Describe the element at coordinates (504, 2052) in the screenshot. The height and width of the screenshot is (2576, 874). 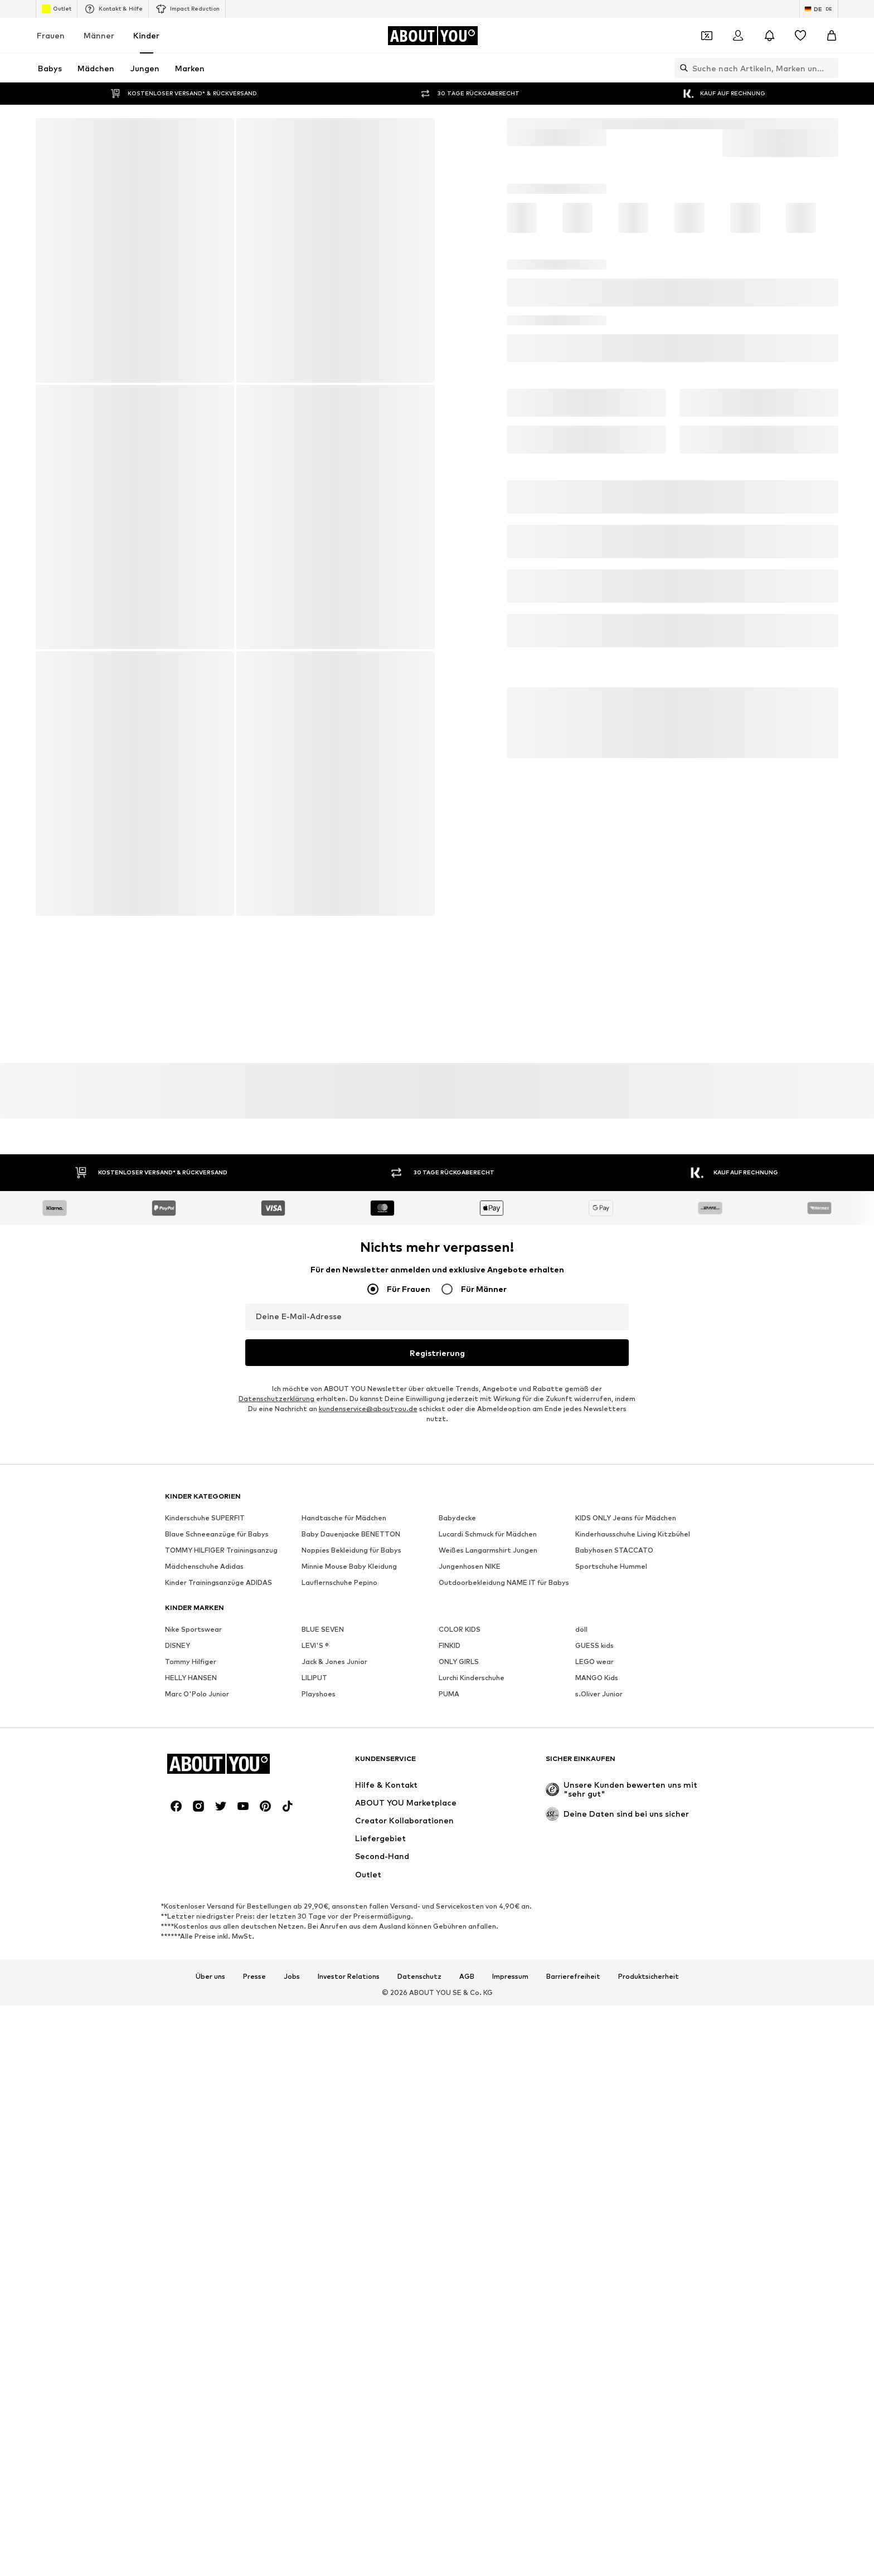
I see `Outdoorbekleidung NAME IT für Babys` at that location.